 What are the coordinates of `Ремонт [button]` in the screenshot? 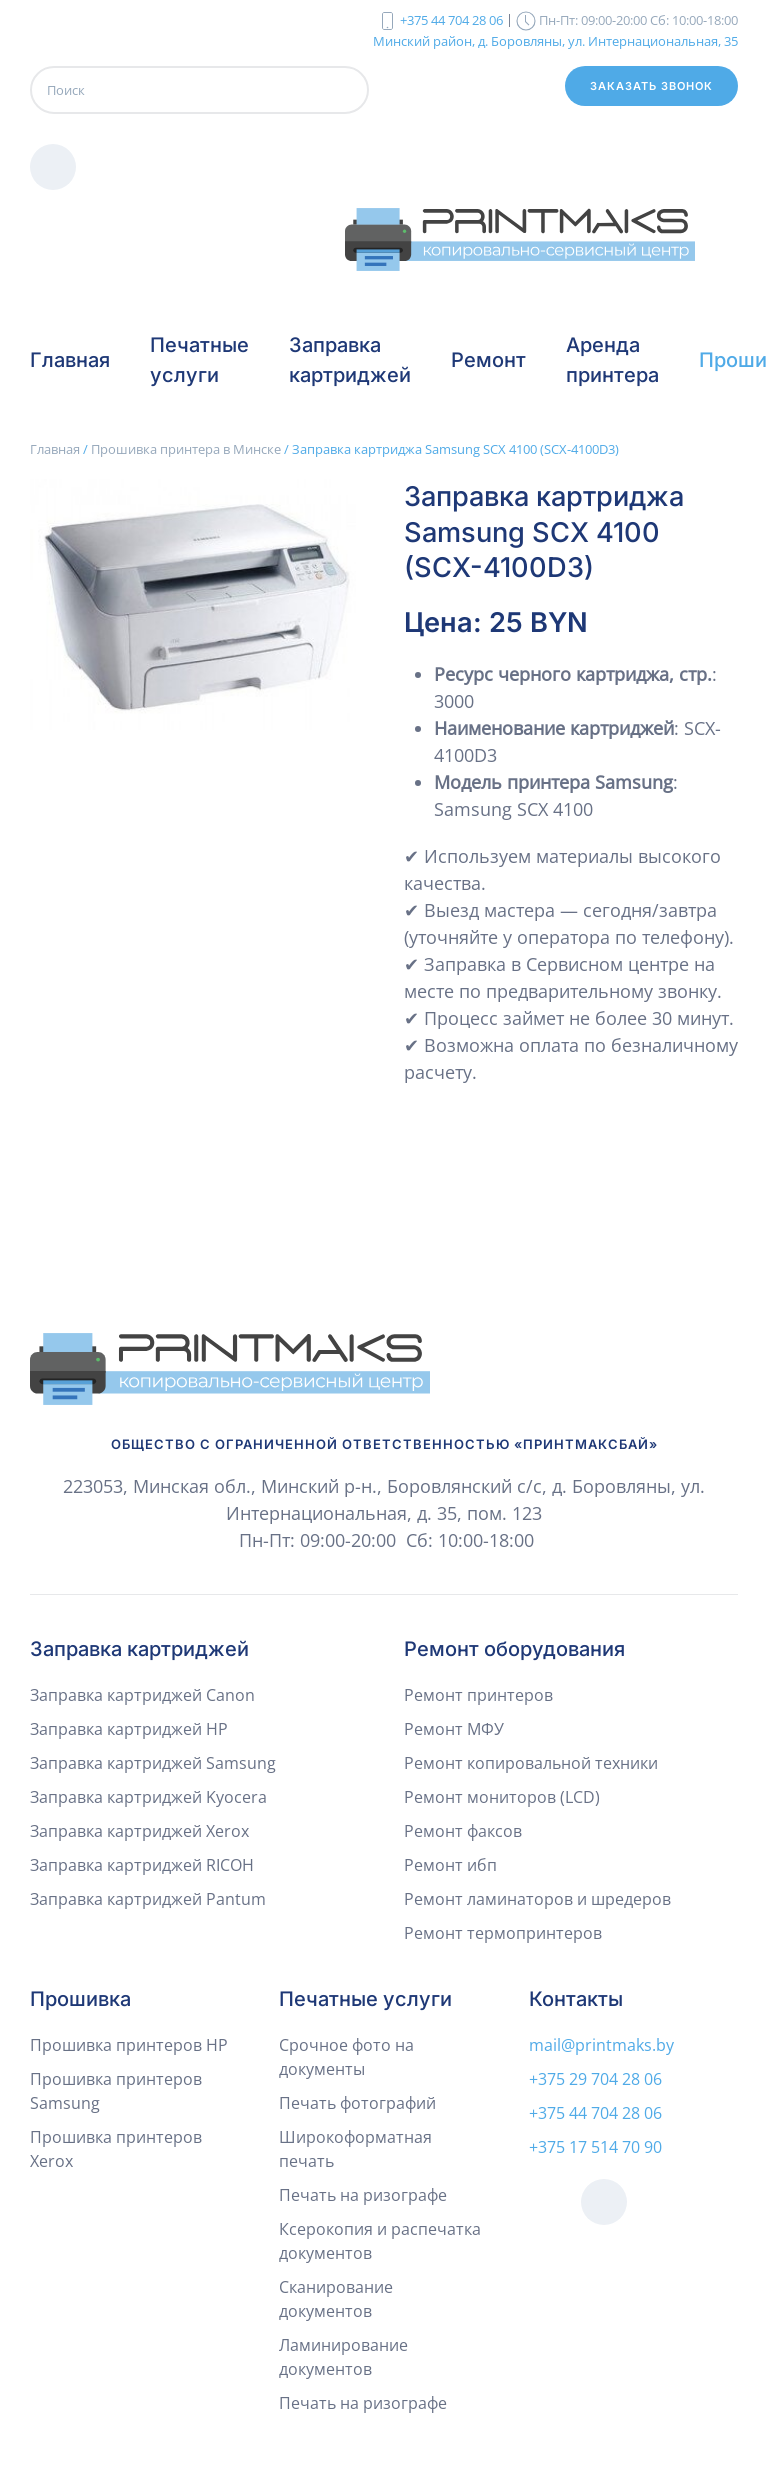 It's located at (488, 360).